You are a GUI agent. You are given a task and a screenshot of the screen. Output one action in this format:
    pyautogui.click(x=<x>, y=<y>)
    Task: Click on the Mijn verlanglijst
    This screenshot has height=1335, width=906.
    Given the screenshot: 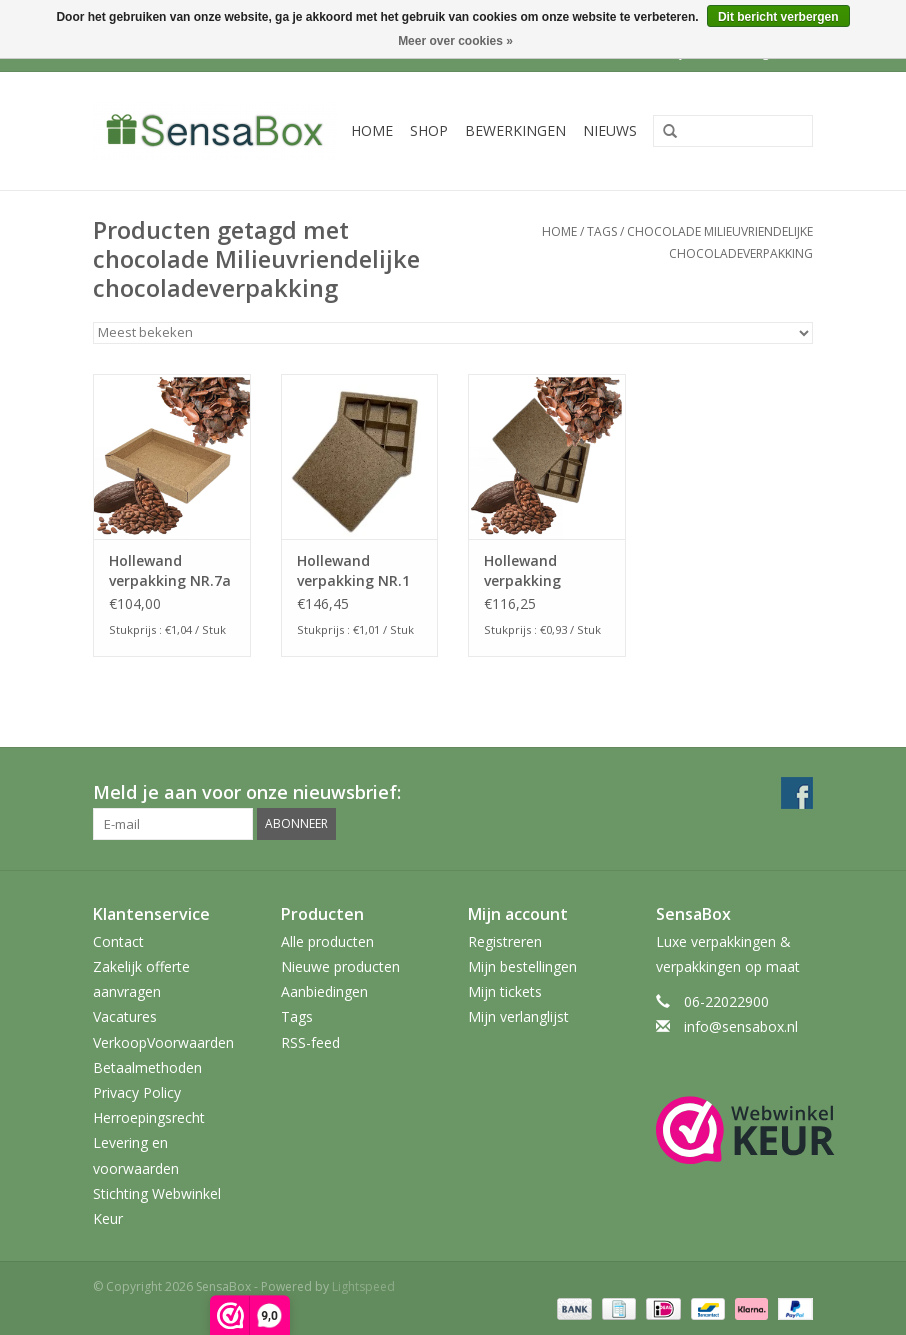 What is the action you would take?
    pyautogui.click(x=518, y=1016)
    